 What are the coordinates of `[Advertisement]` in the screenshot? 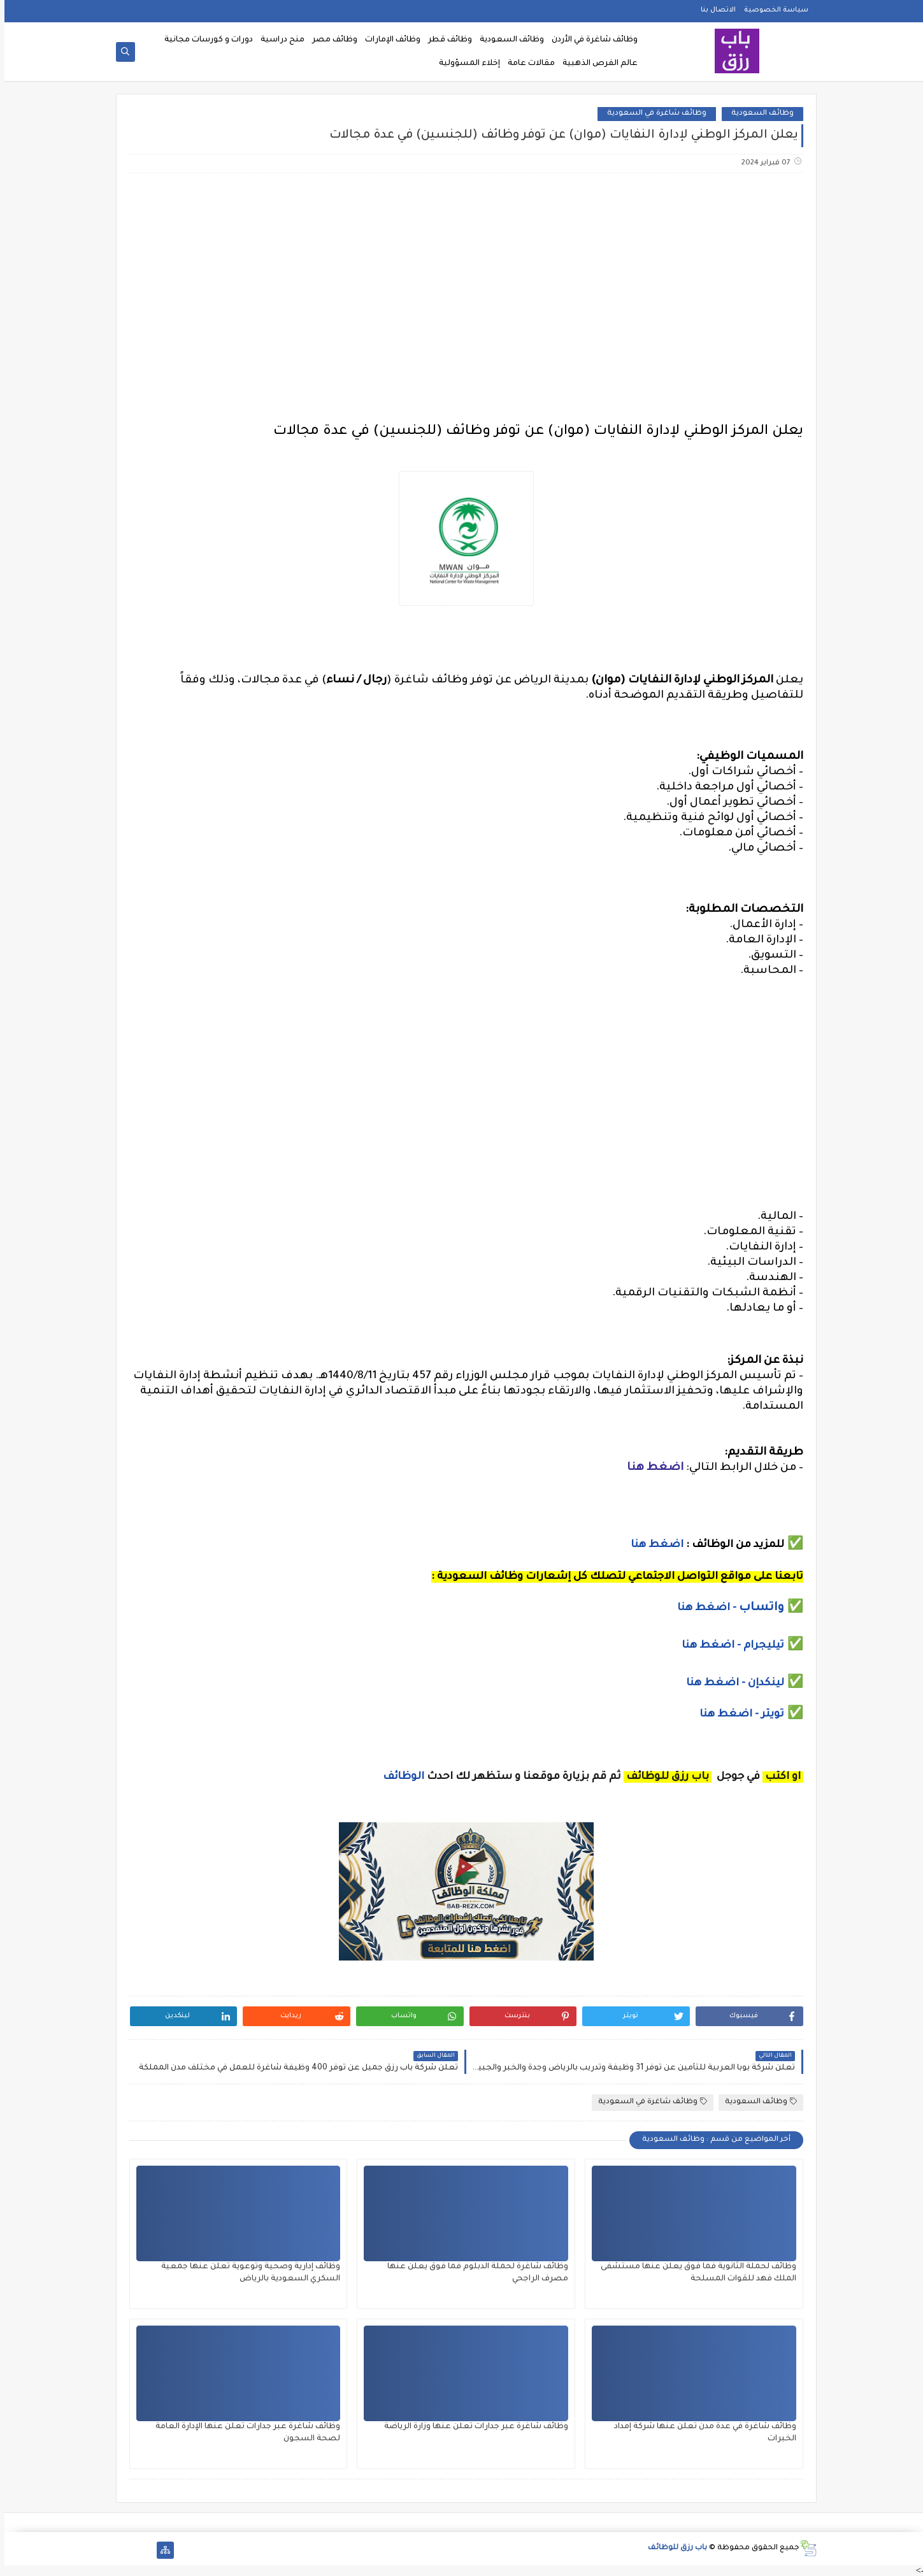 It's located at (461, 283).